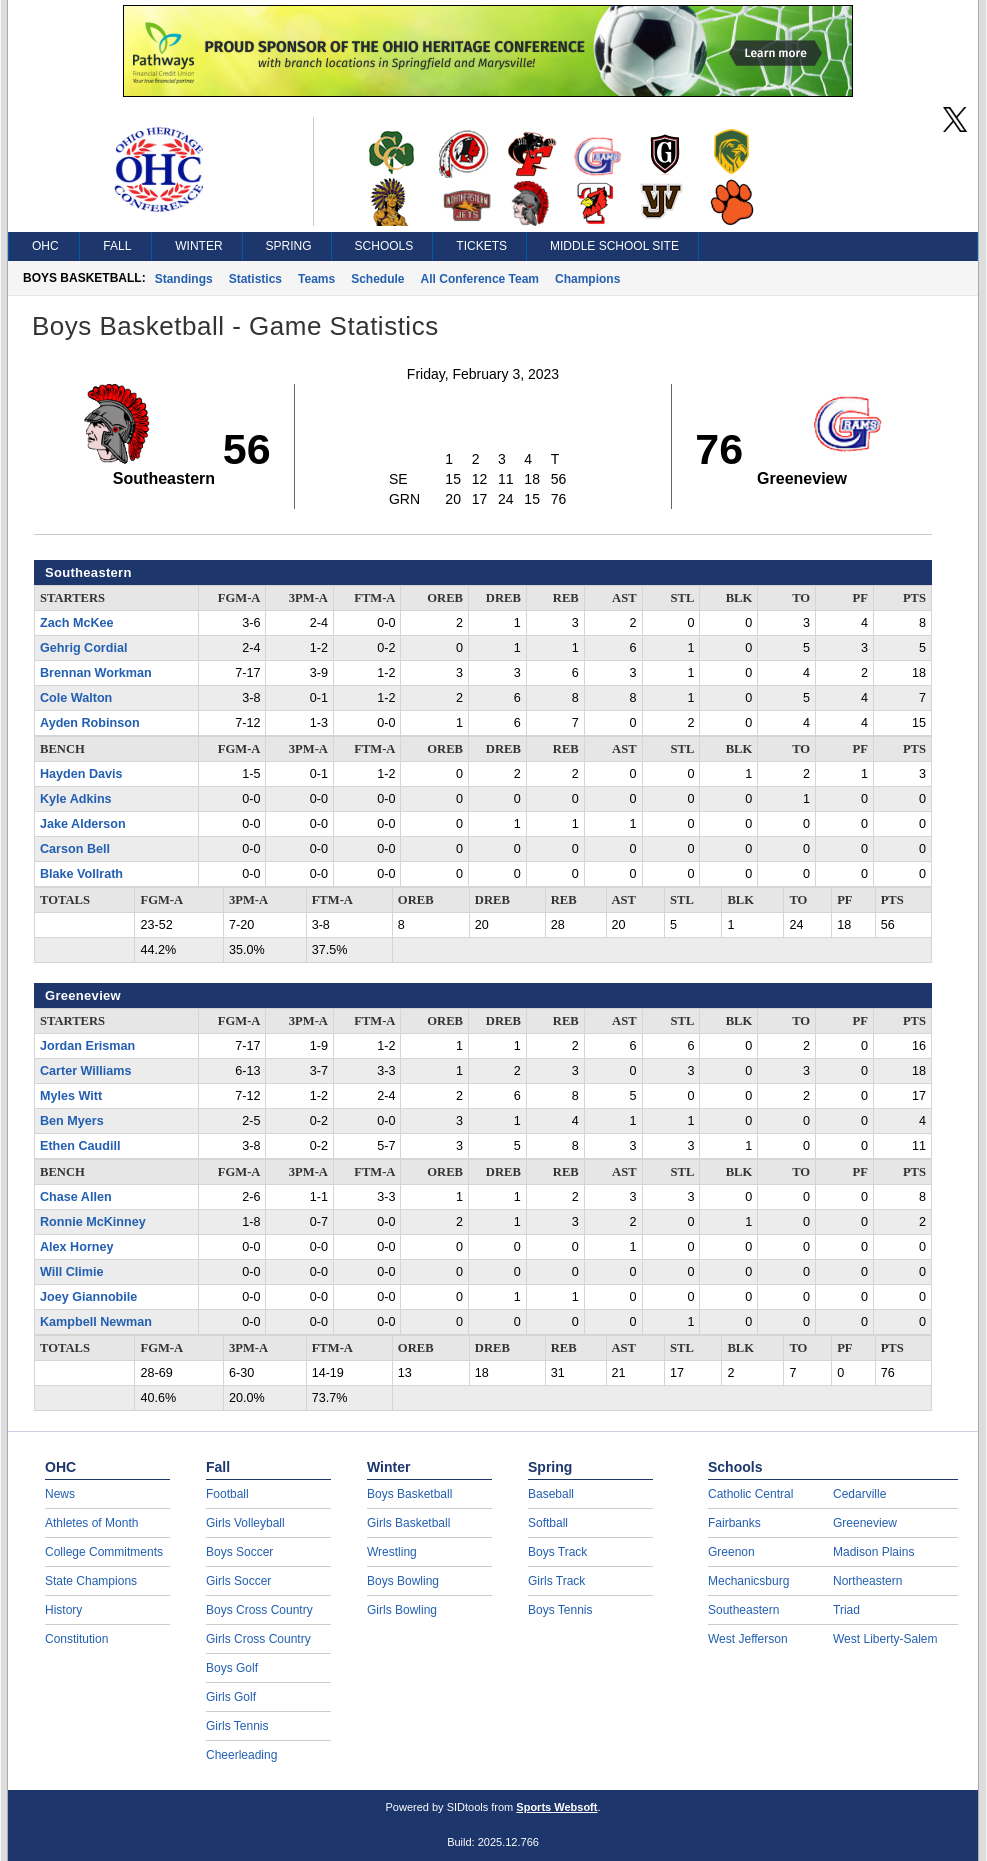 The image size is (987, 1861). I want to click on Schedule, so click(377, 279).